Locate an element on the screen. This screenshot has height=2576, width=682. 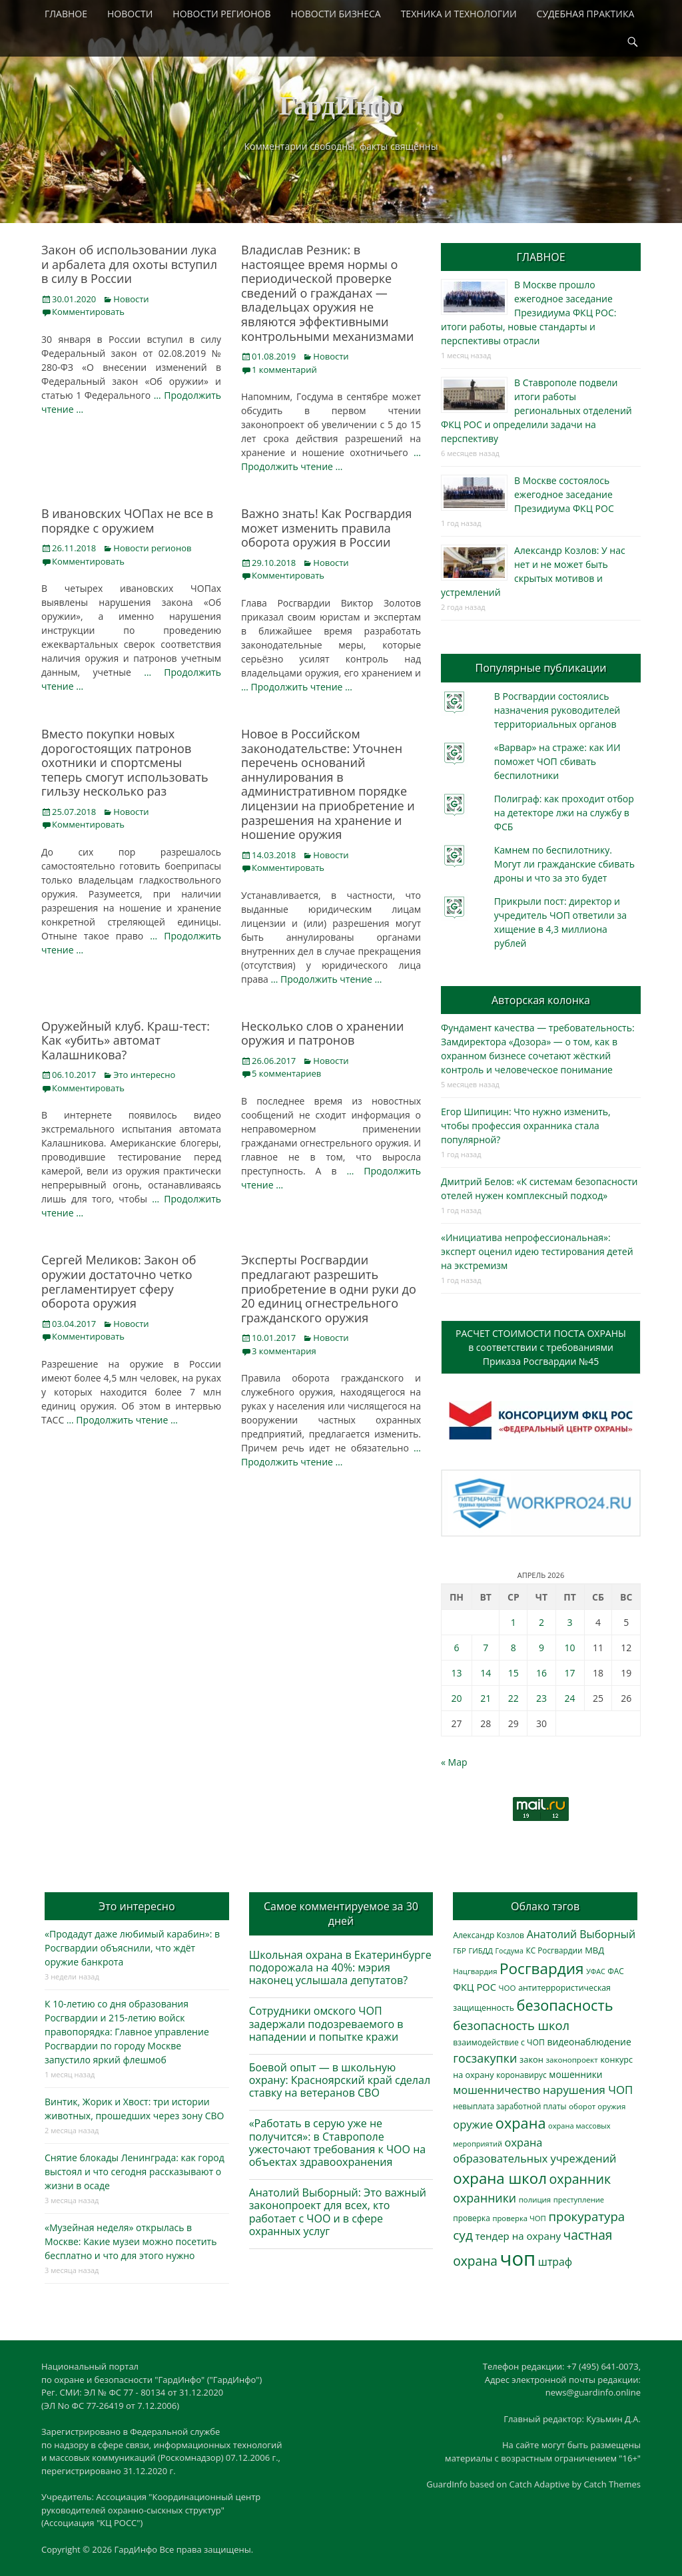
В Росгвардии состоялись назначения руководителей территориальных органов is located at coordinates (557, 710).